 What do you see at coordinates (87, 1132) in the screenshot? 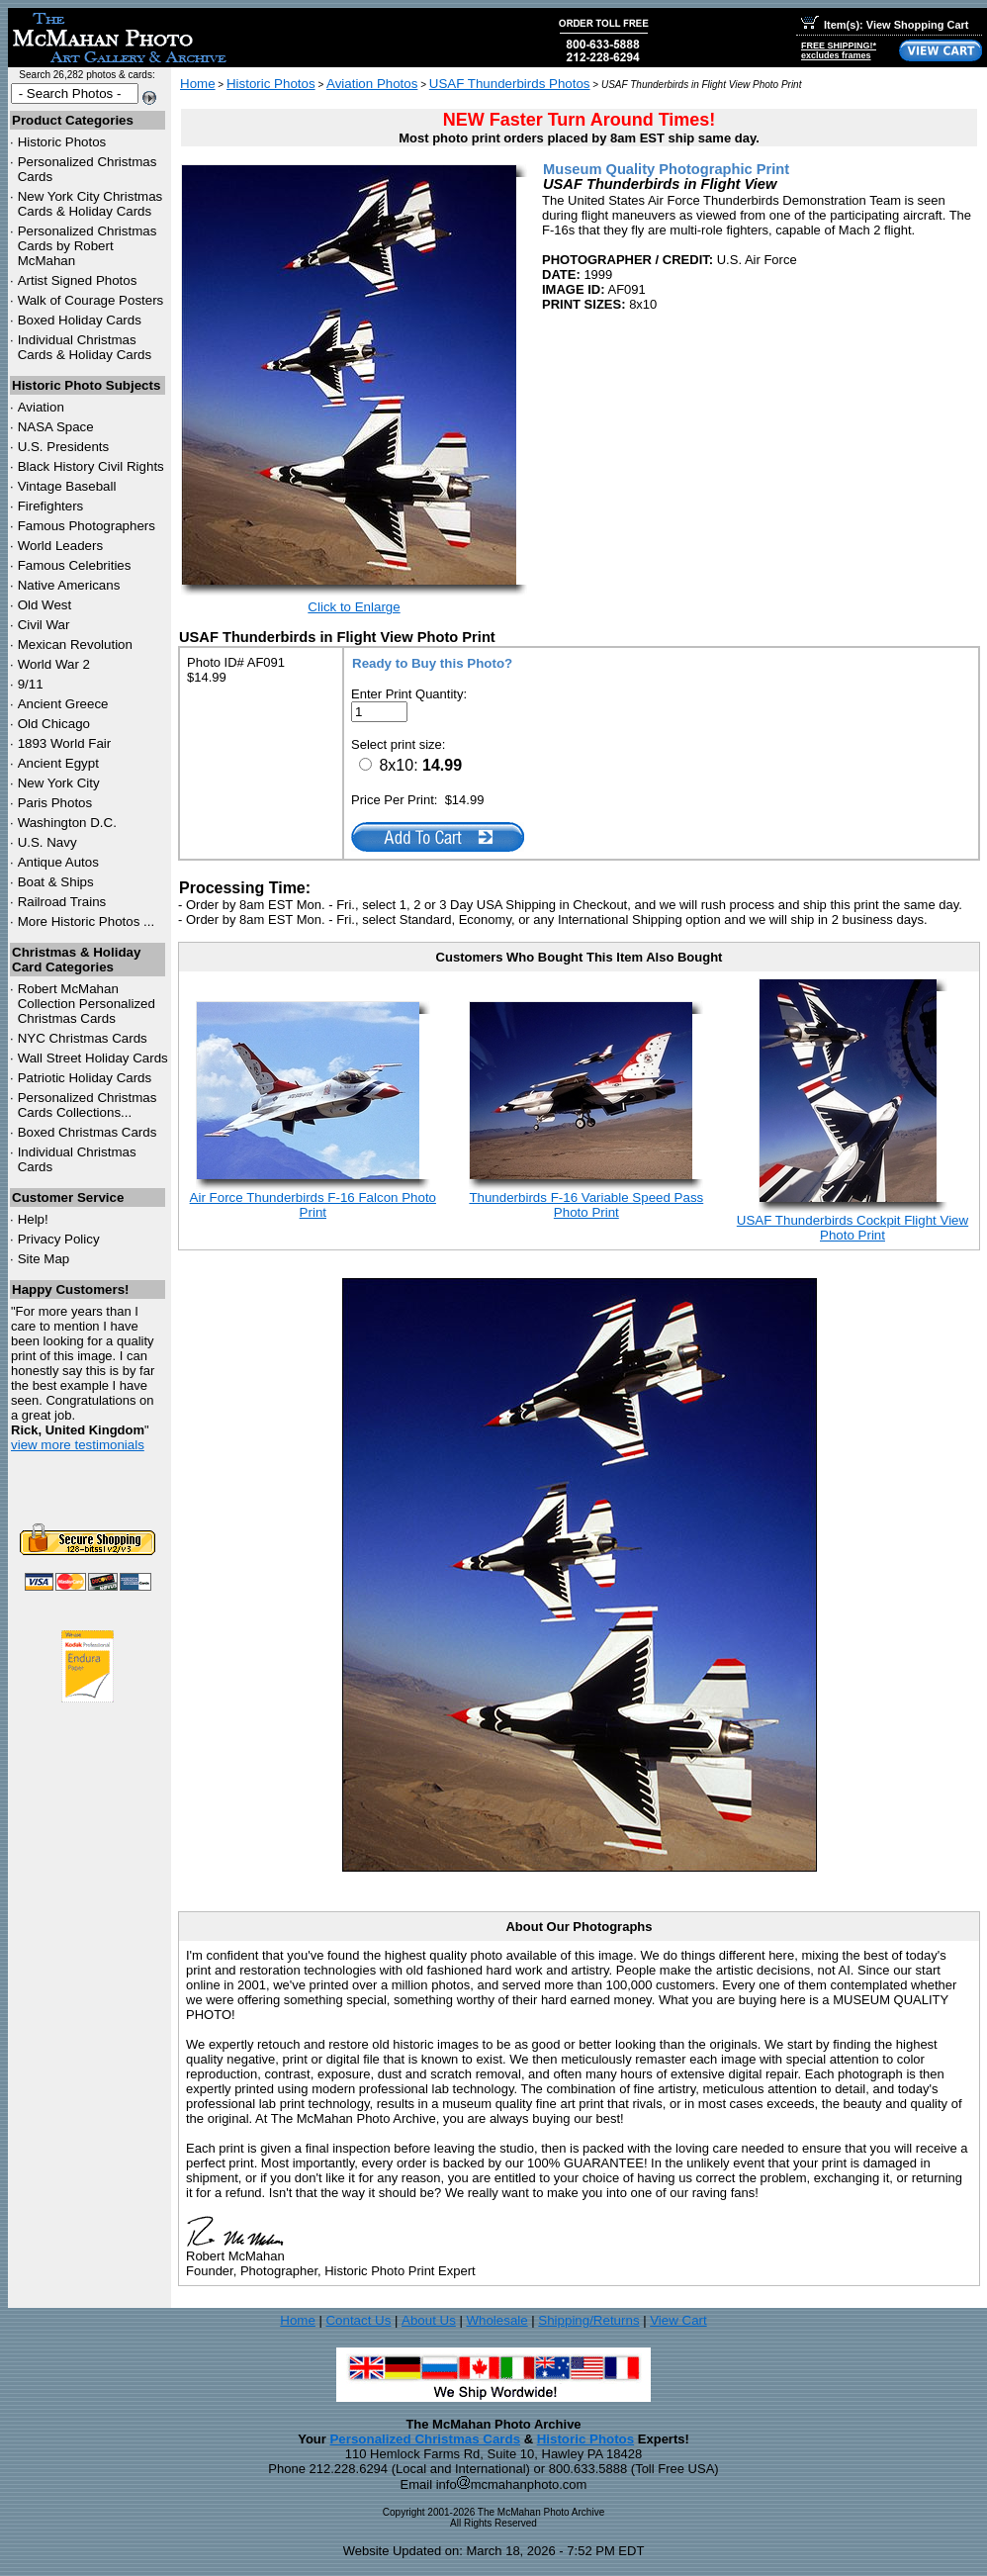
I see `Boxed Christmas Cards` at bounding box center [87, 1132].